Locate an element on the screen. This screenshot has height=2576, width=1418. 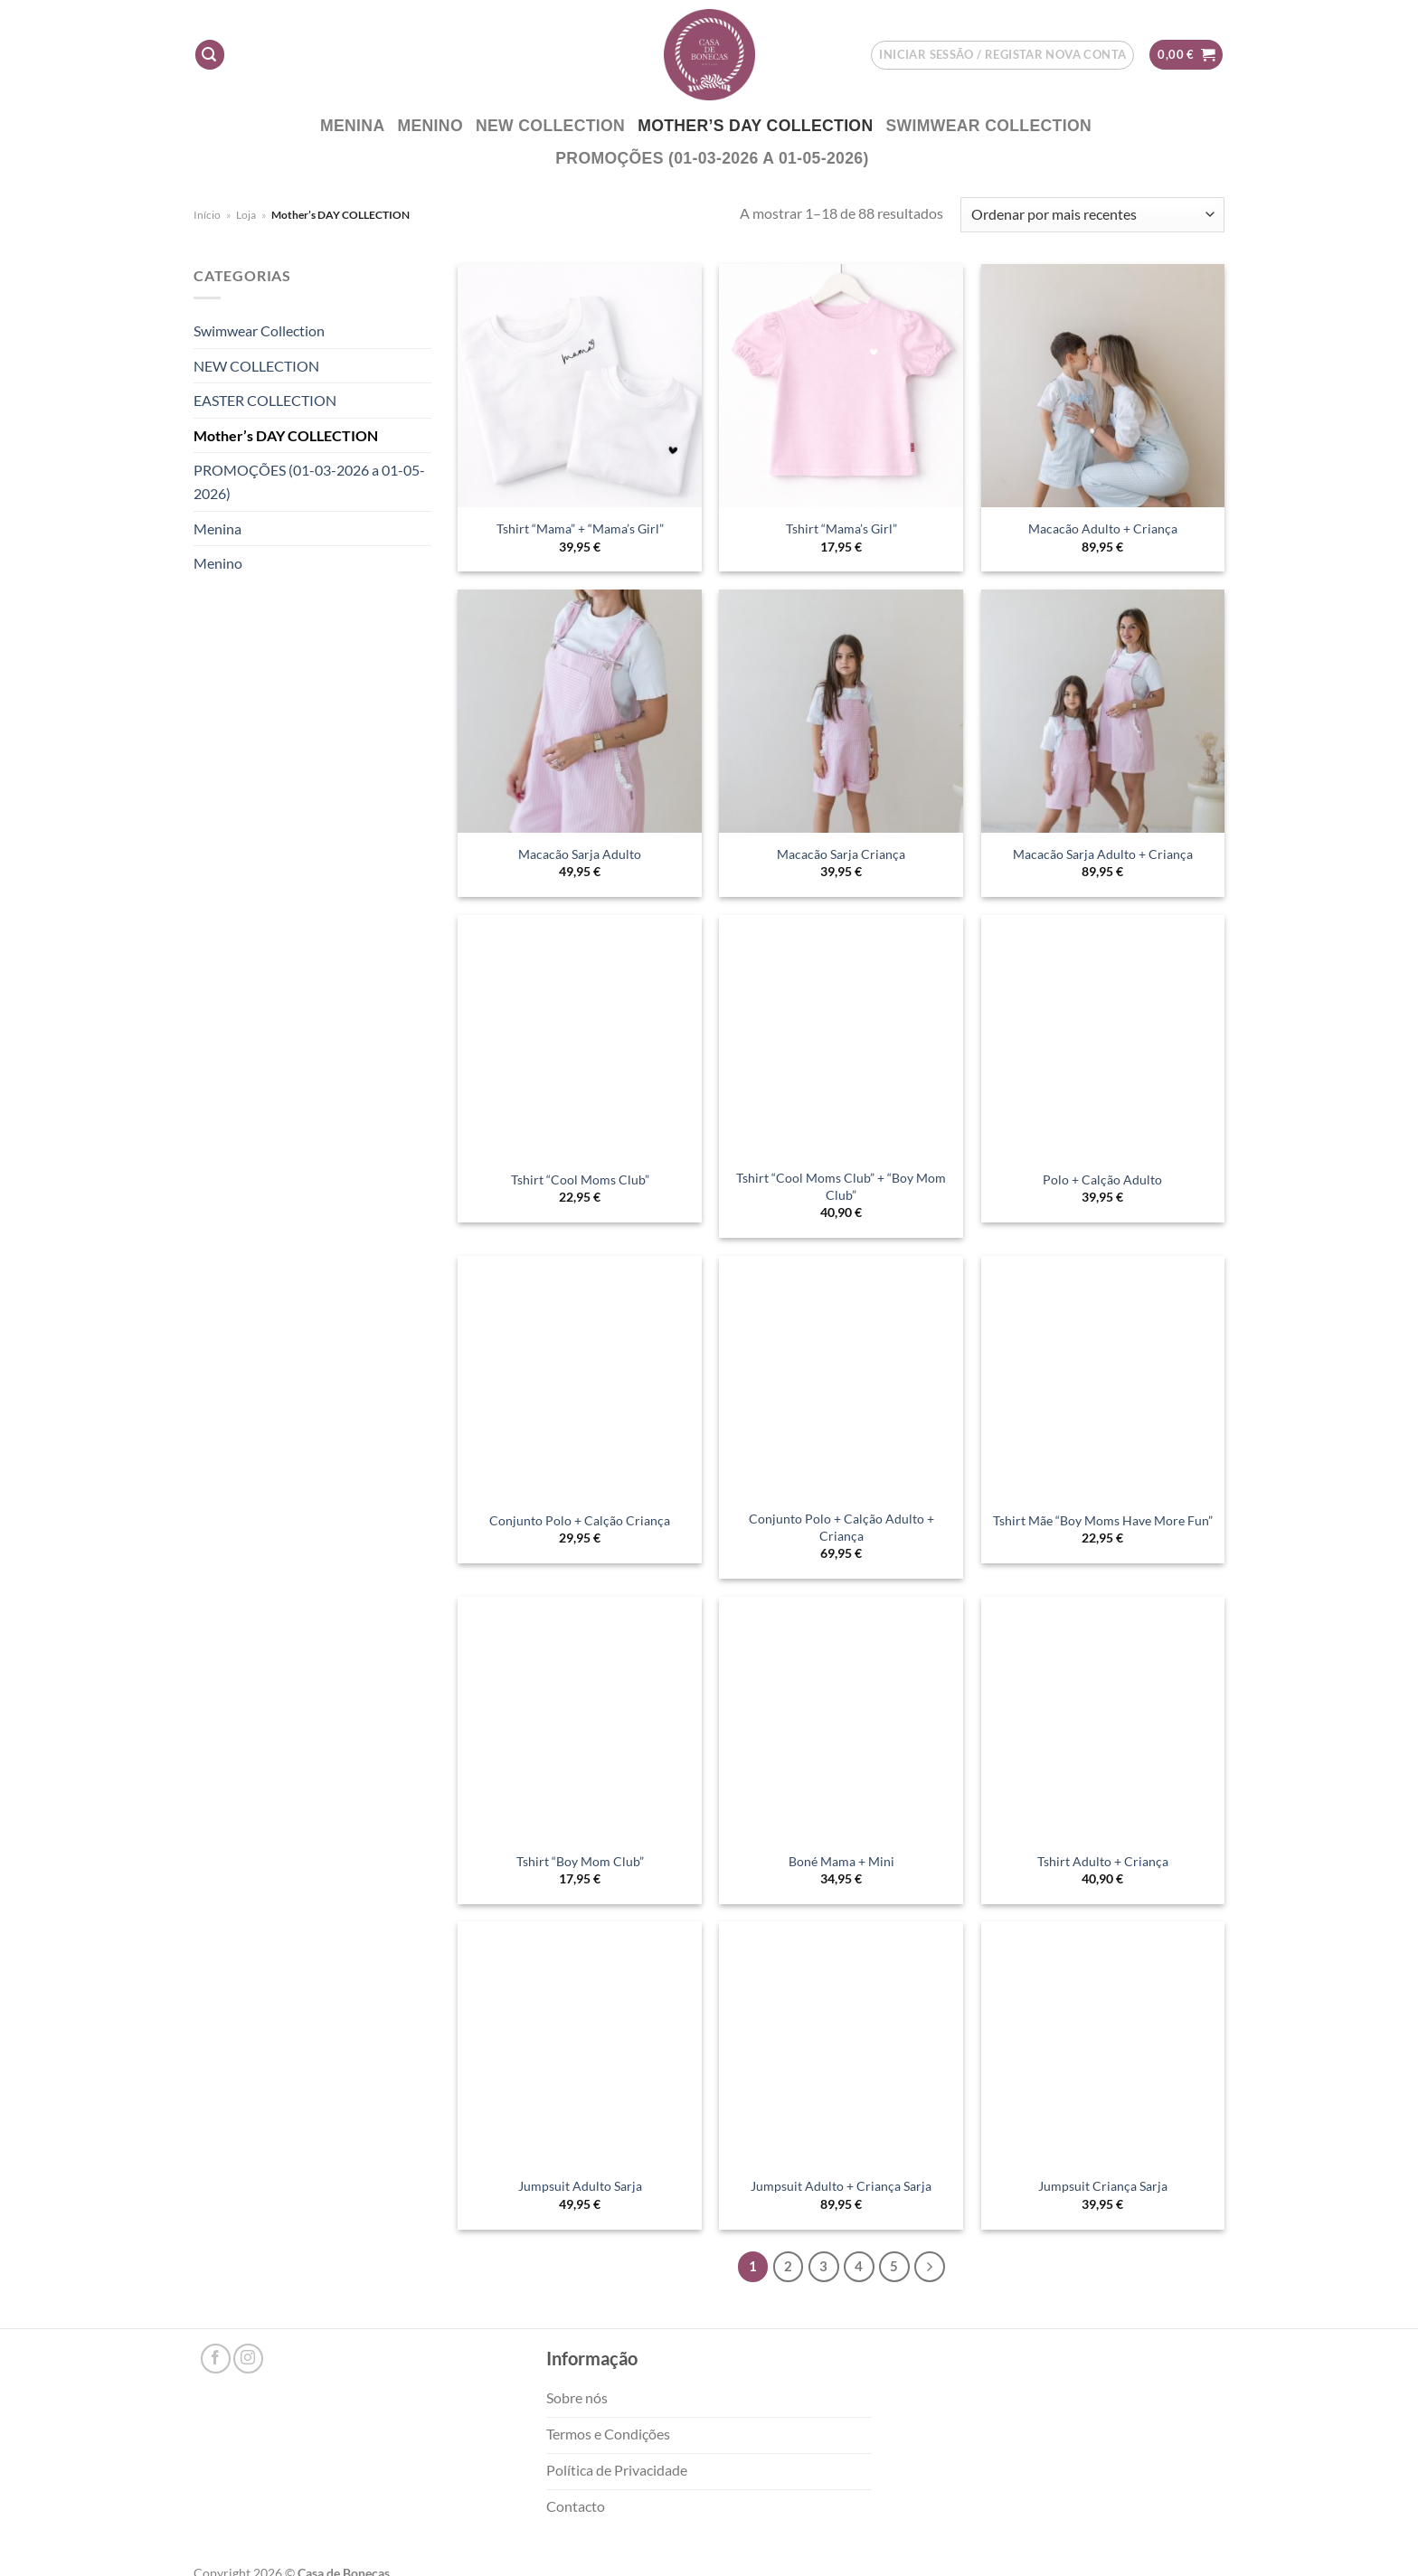
EASTER COLLECTION is located at coordinates (265, 400).